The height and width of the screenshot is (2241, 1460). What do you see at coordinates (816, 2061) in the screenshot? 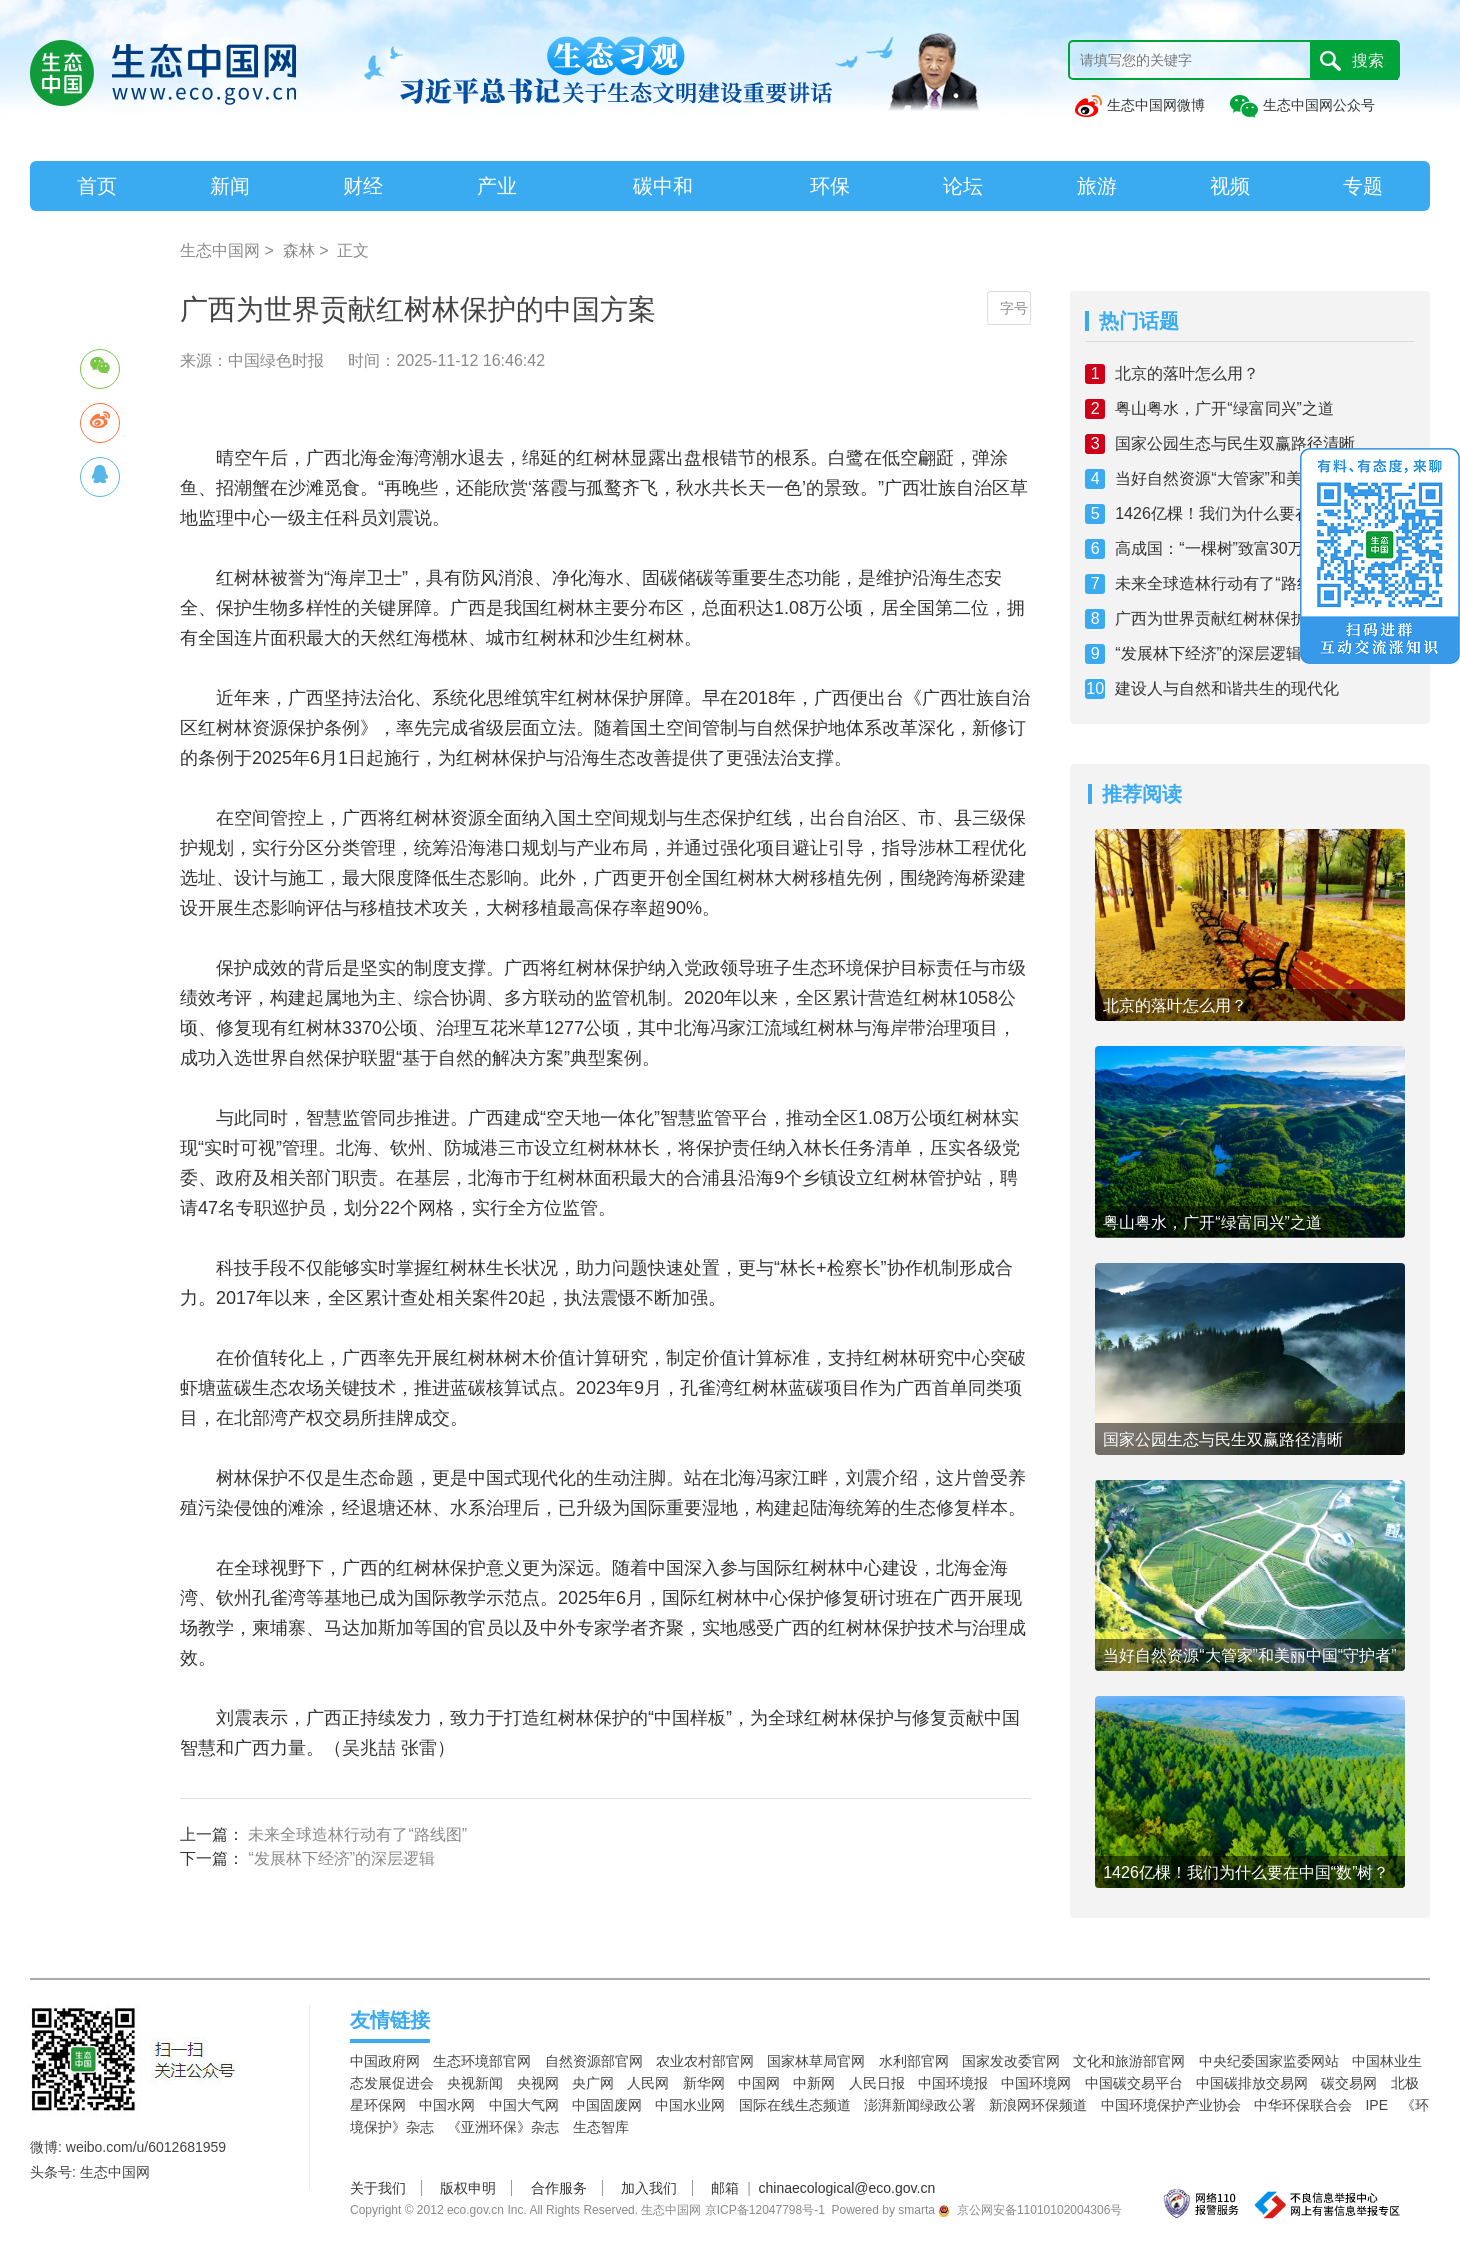
I see `国家林草局官网` at bounding box center [816, 2061].